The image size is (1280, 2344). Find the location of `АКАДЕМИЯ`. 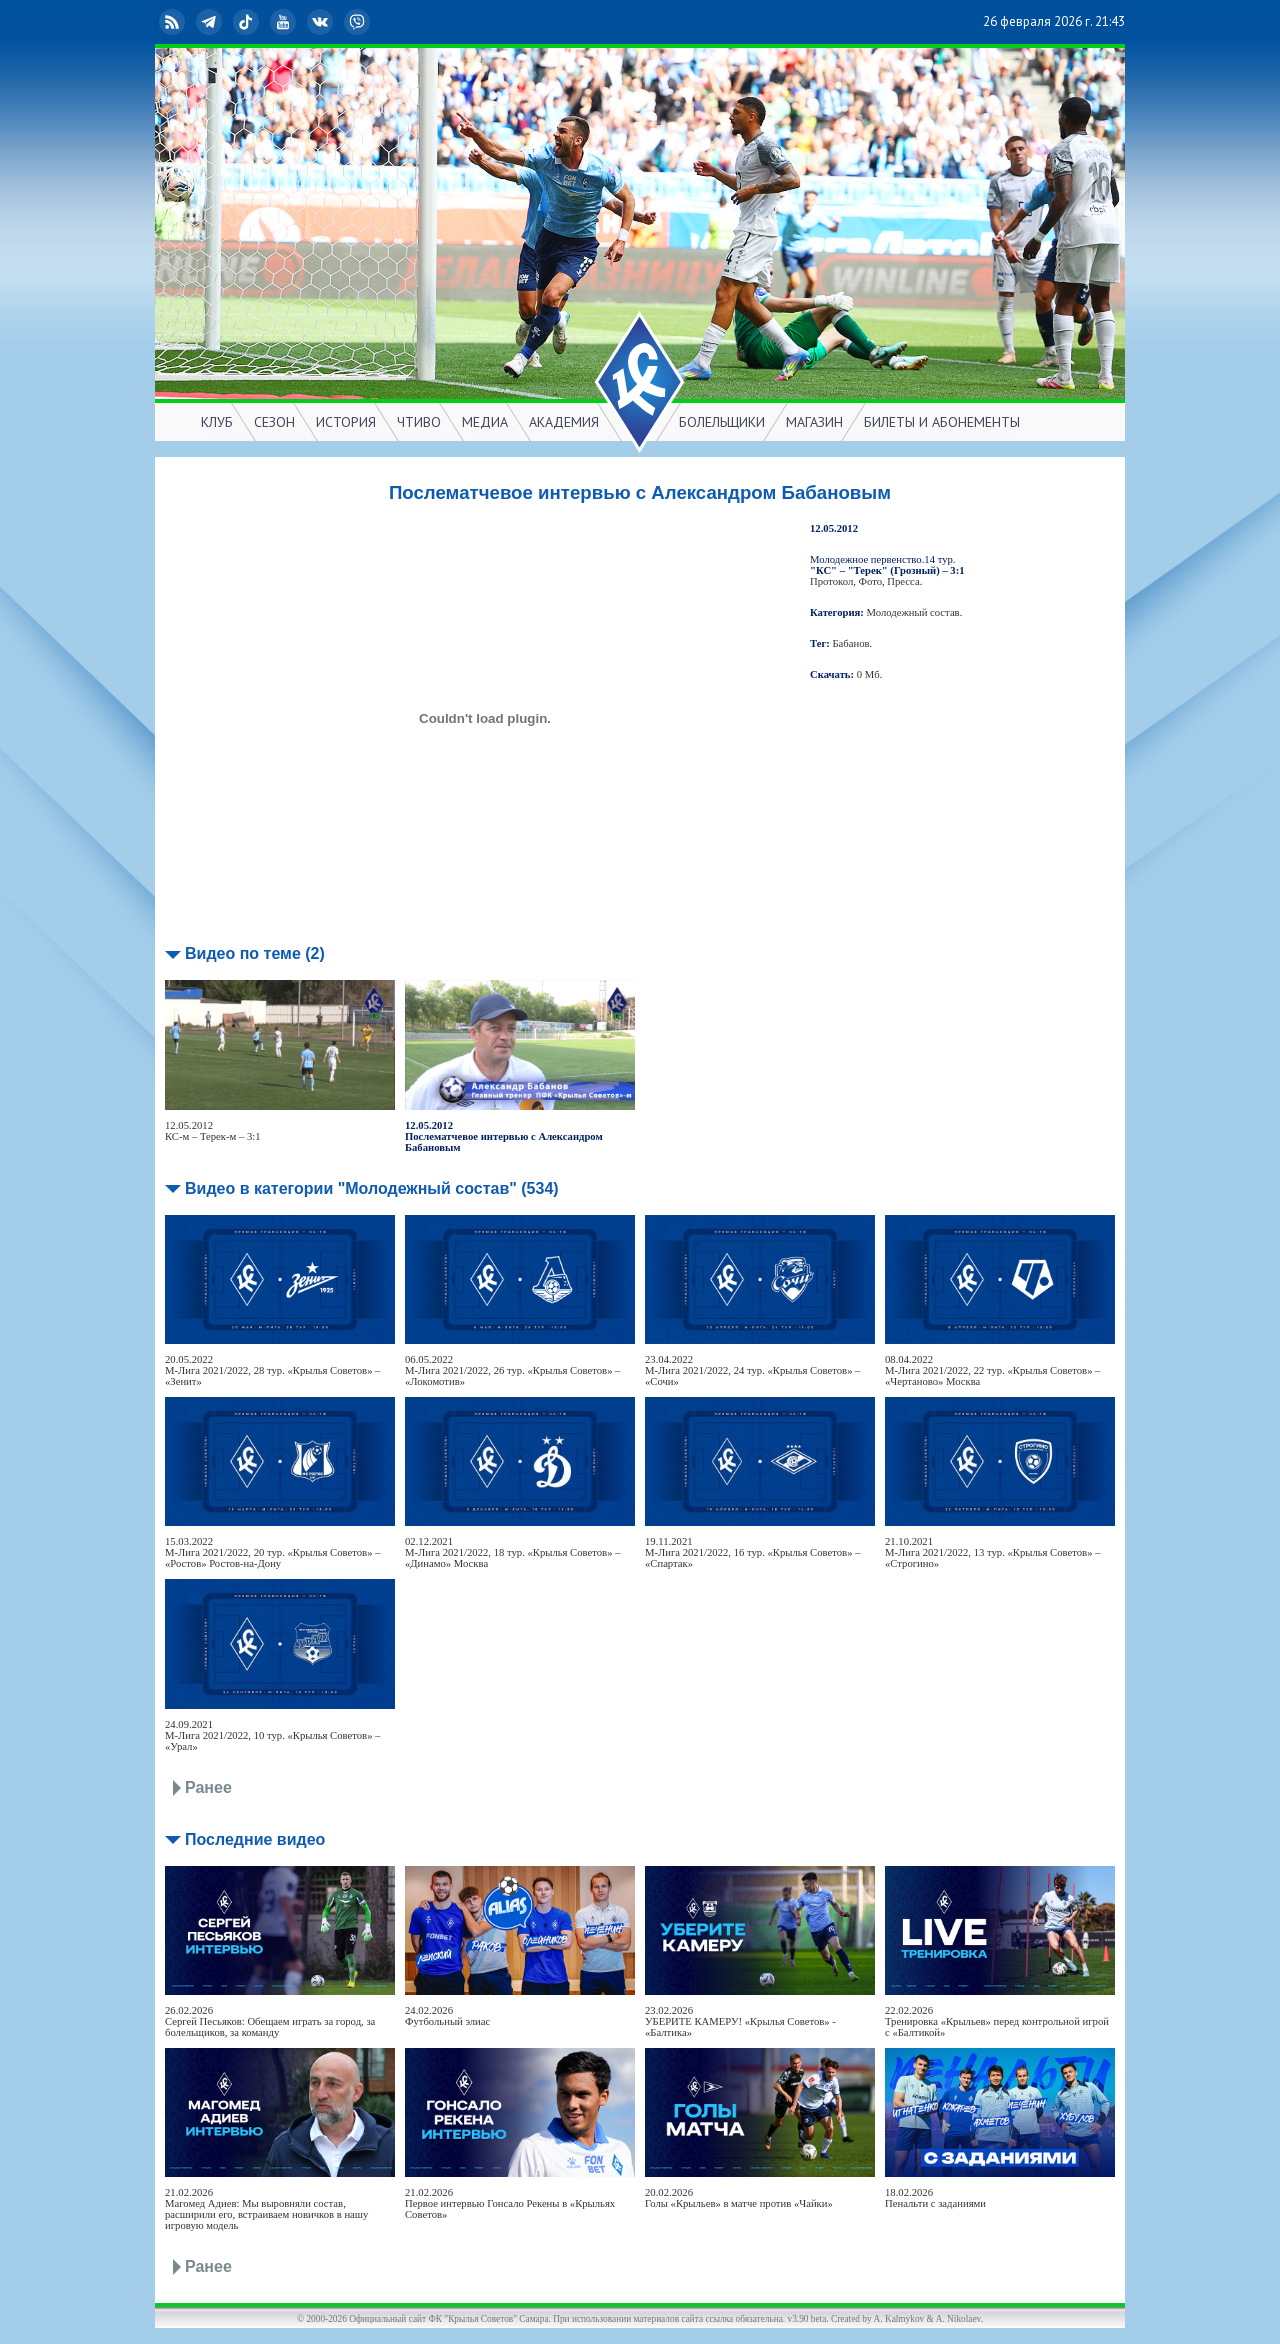

АКАДЕМИЯ is located at coordinates (564, 422).